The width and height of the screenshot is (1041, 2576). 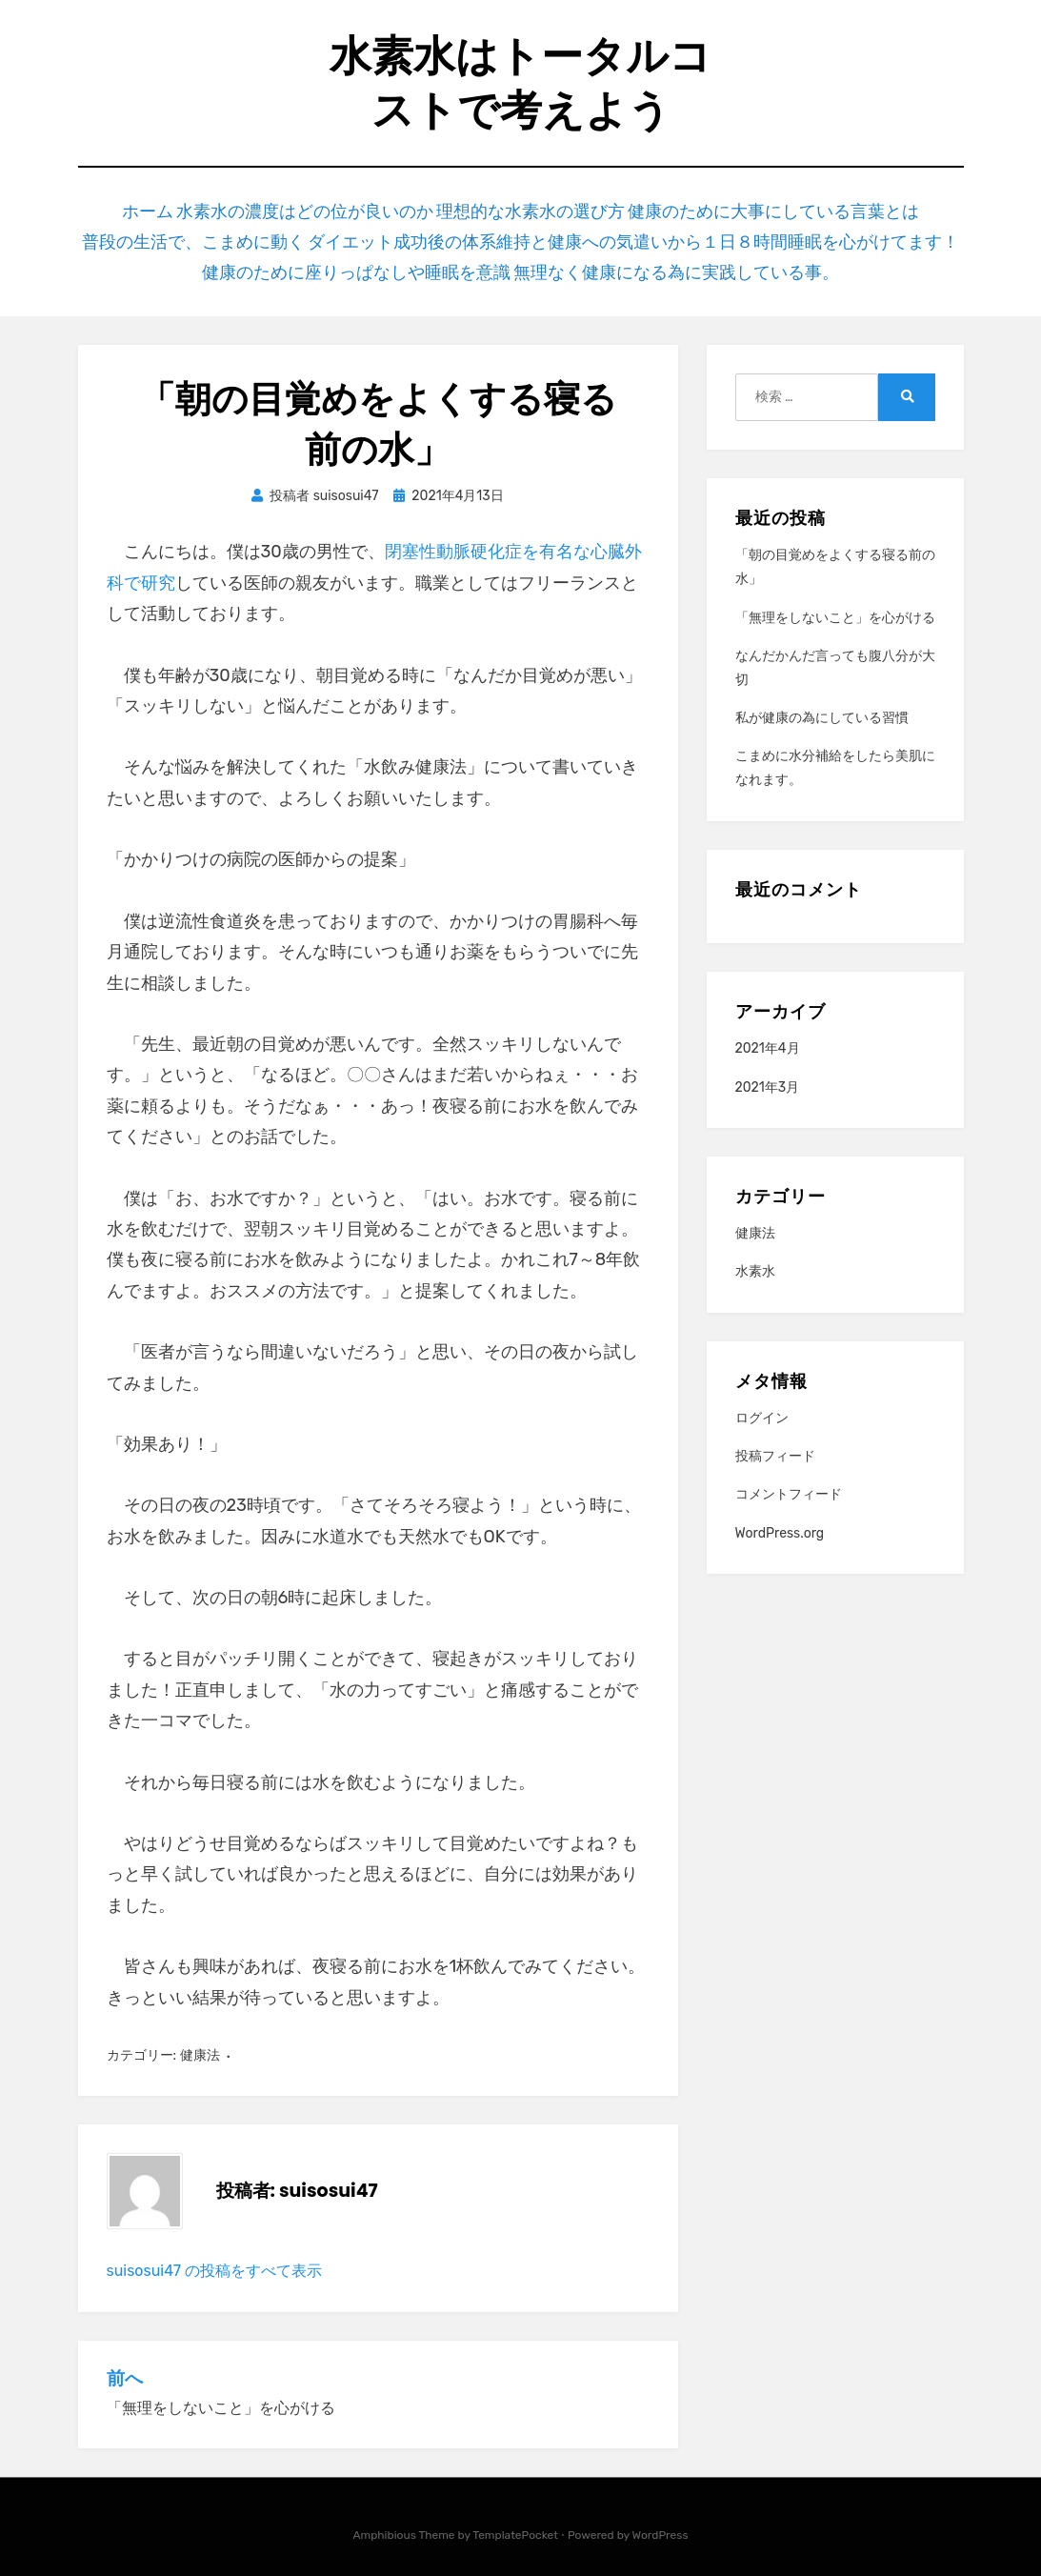 I want to click on コメントフィード, so click(x=788, y=1481).